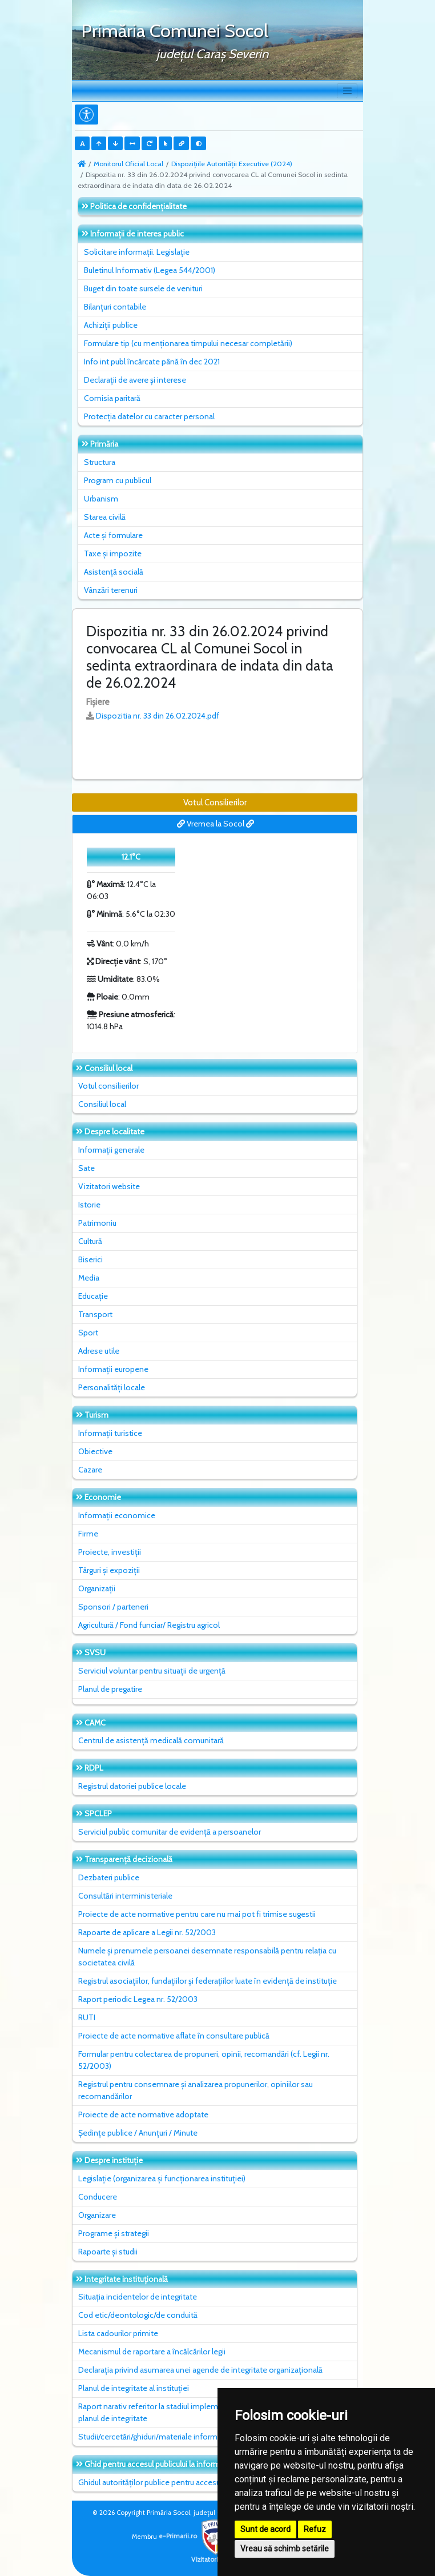 The image size is (435, 2576). Describe the element at coordinates (200, 2370) in the screenshot. I see `Declarația privind asumarea unei agende de integritate organizațională` at that location.